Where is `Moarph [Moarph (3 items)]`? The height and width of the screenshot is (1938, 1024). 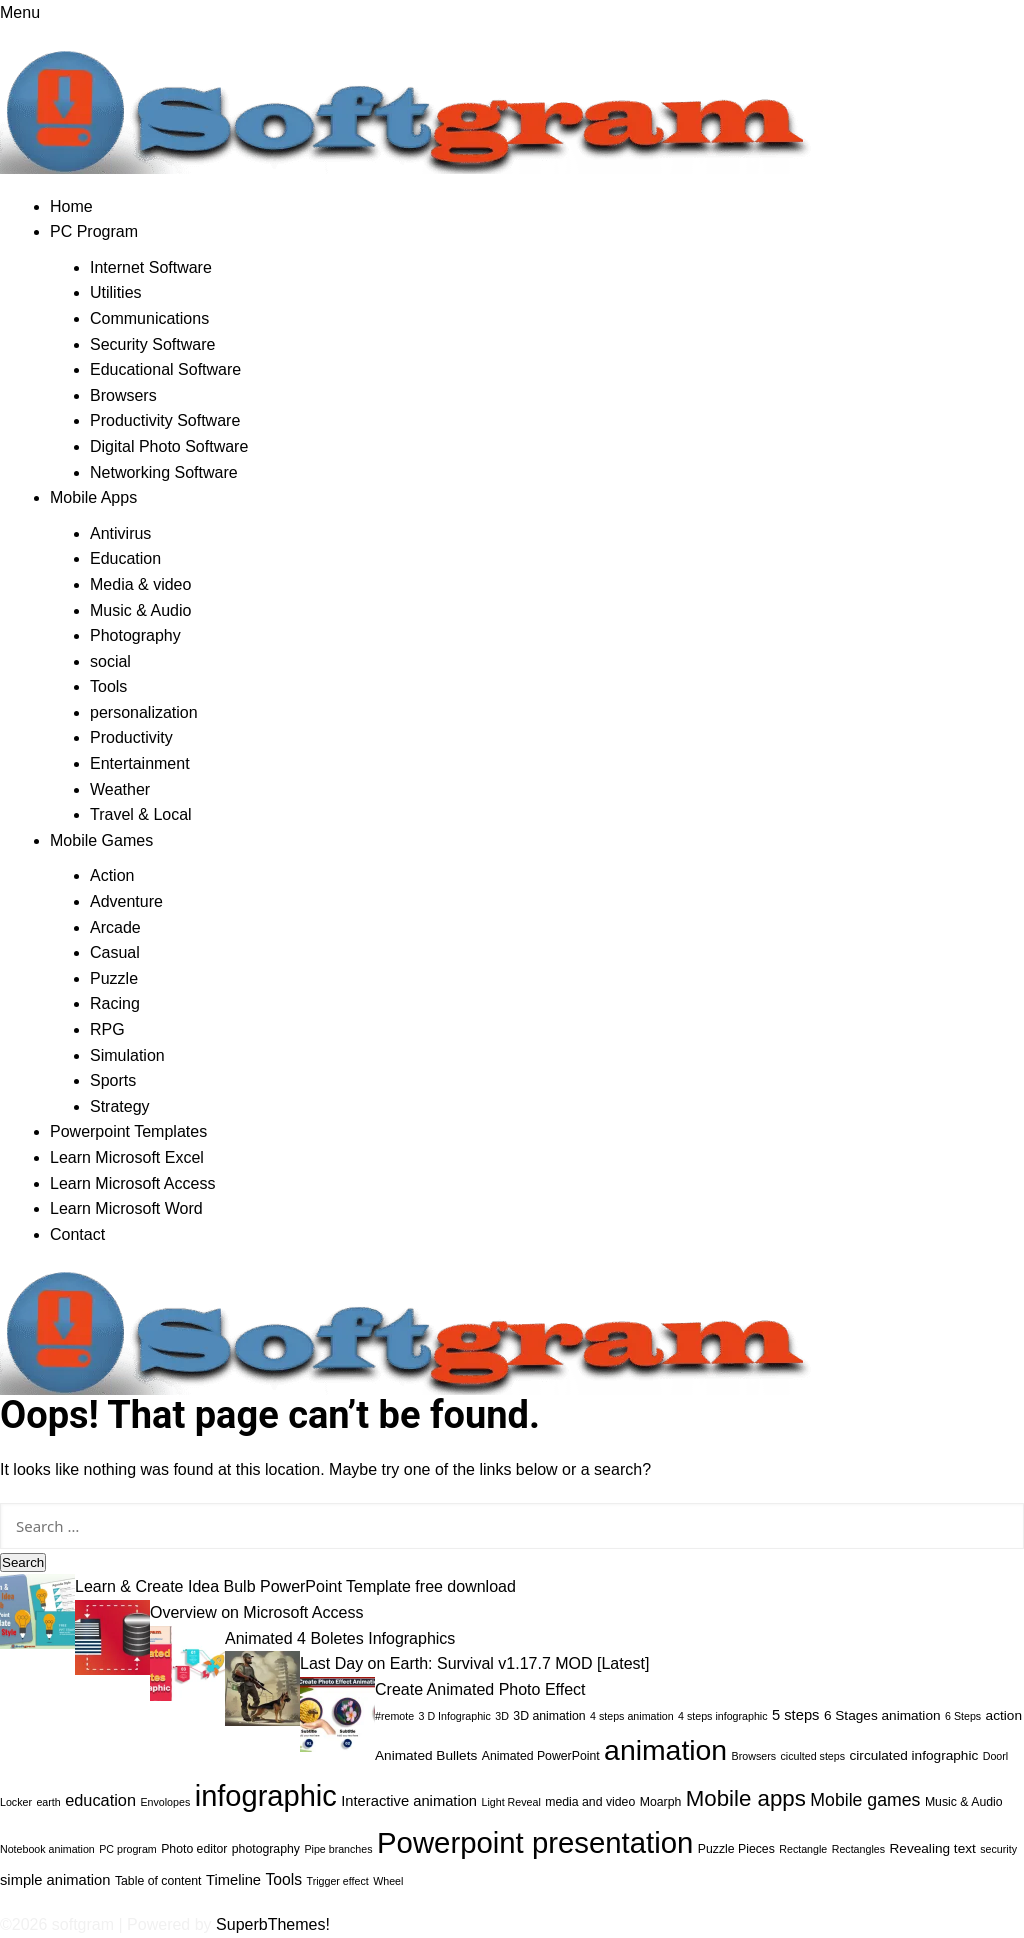
Moarph [Moarph (3 items)] is located at coordinates (661, 1802).